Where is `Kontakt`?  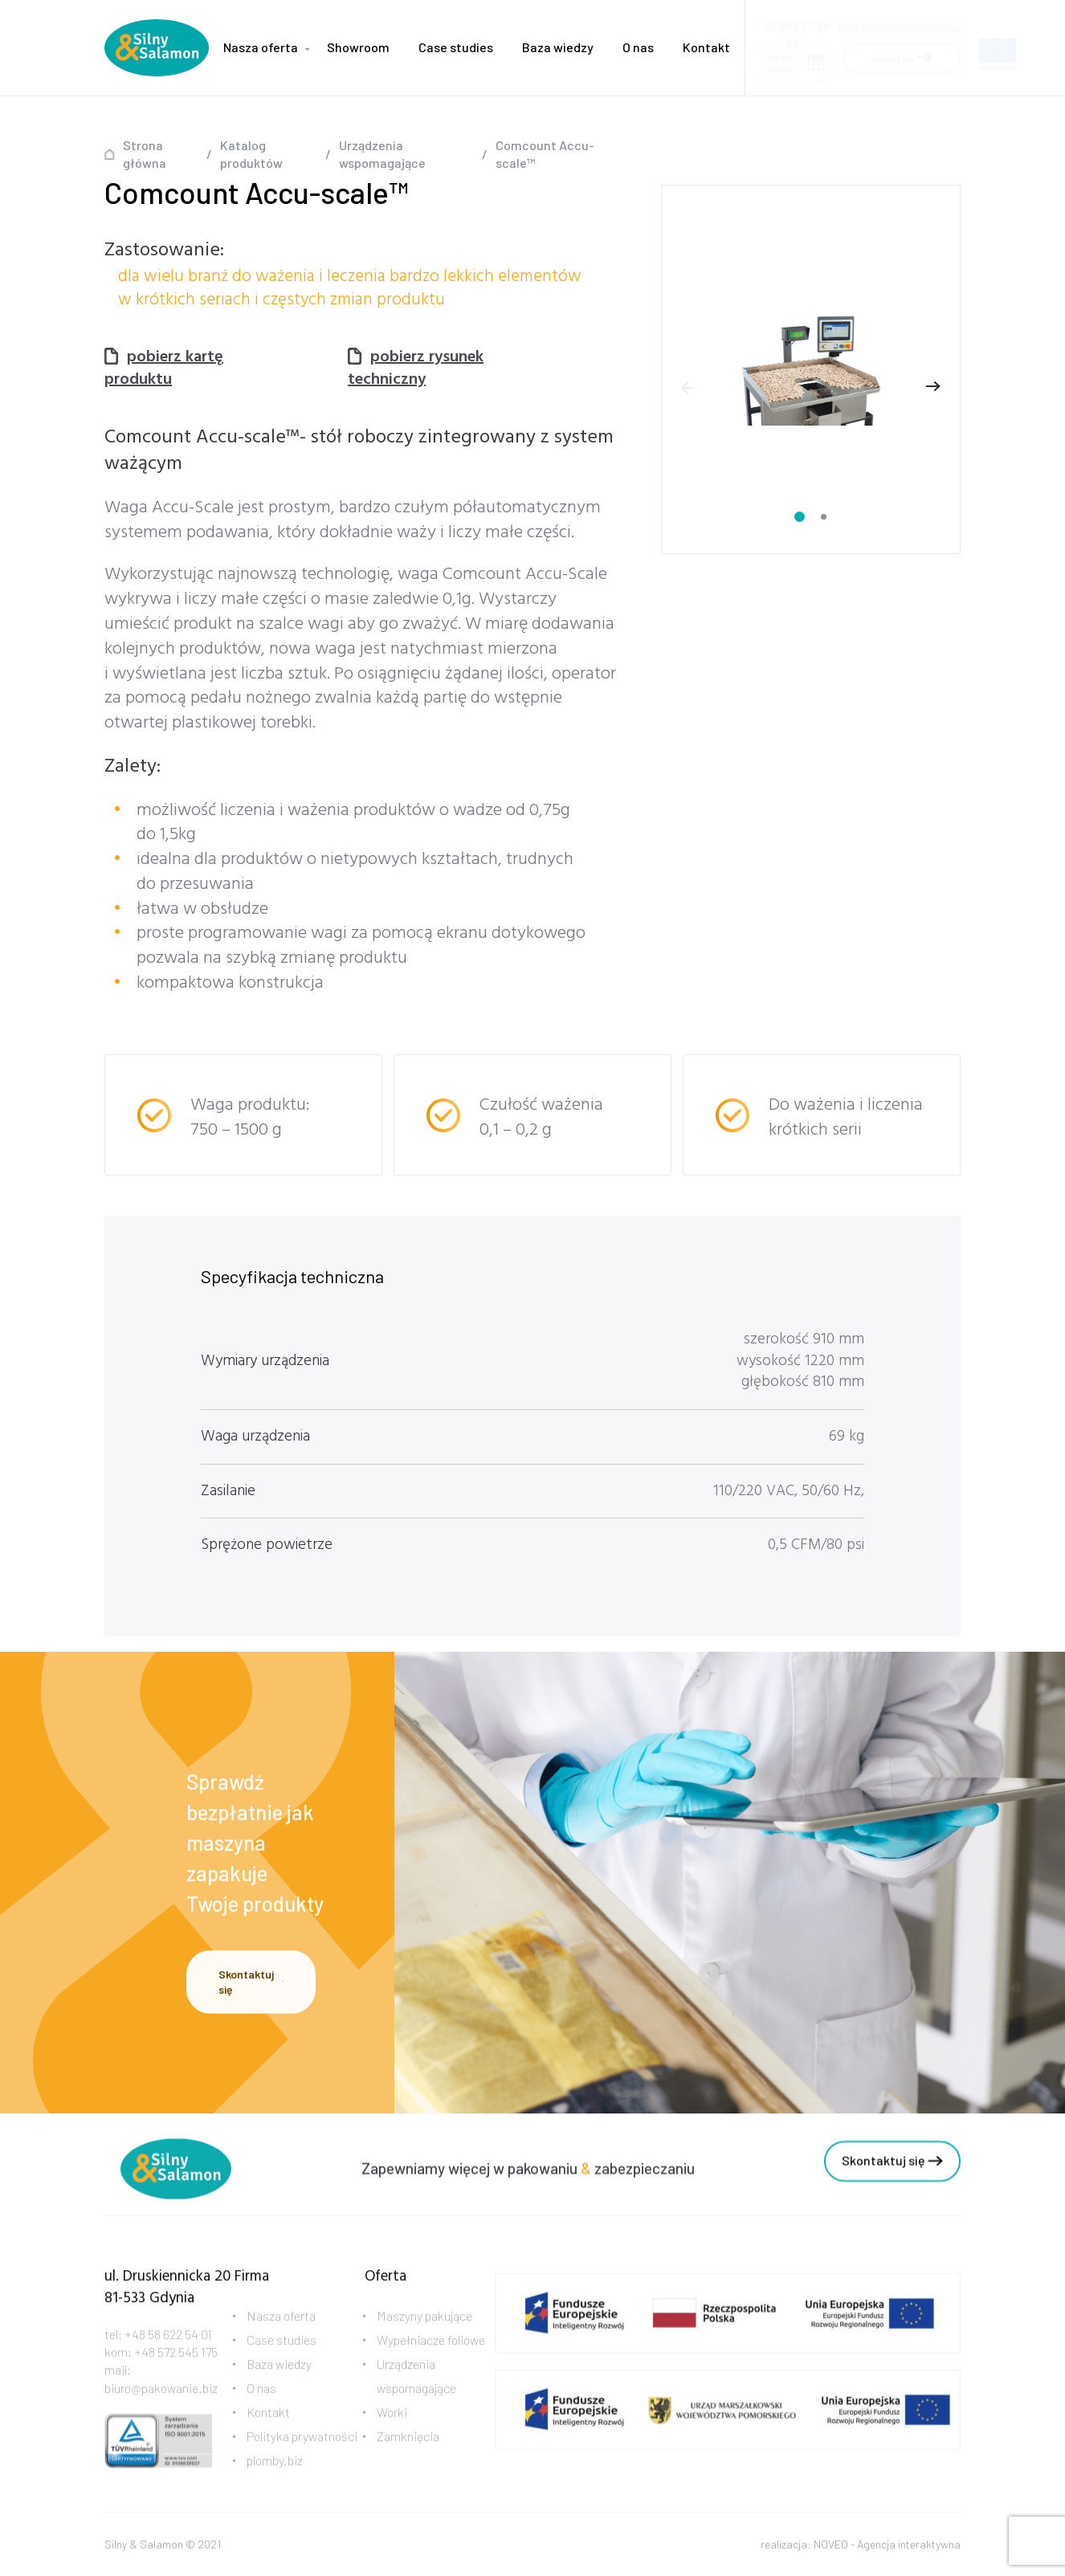
Kontakt is located at coordinates (706, 47).